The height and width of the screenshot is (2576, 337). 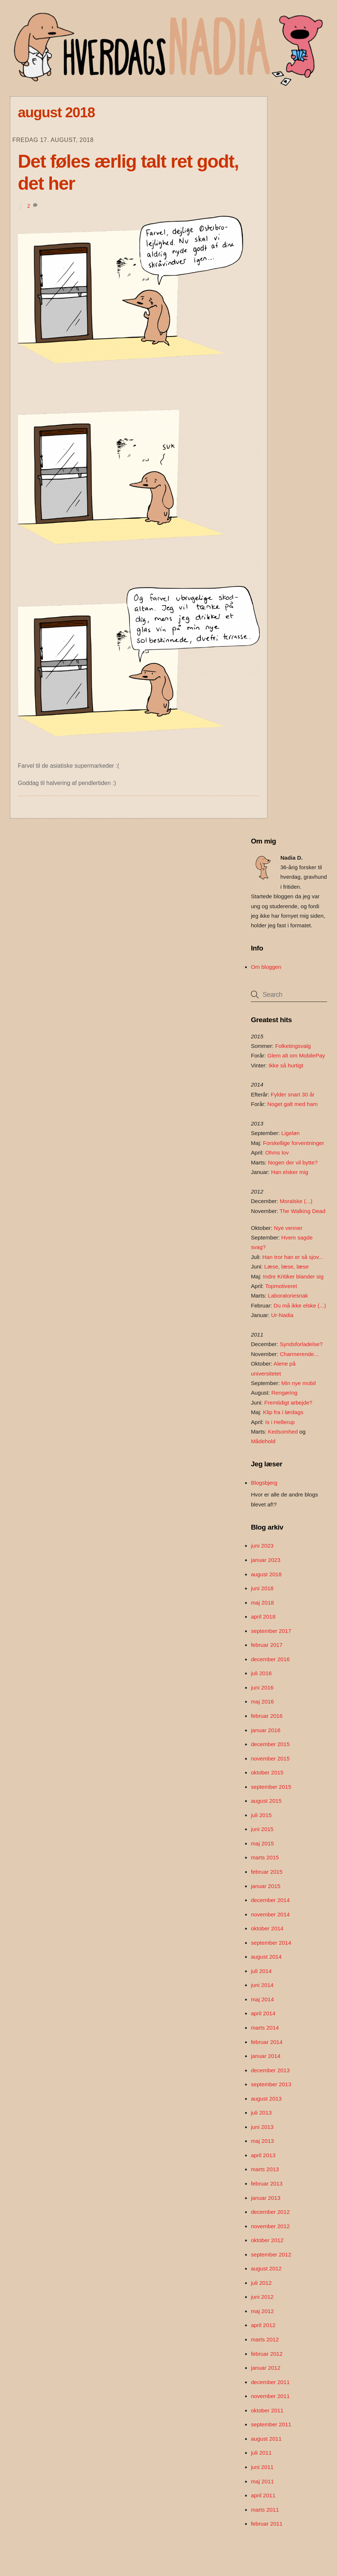 What do you see at coordinates (267, 2042) in the screenshot?
I see `februar 2014` at bounding box center [267, 2042].